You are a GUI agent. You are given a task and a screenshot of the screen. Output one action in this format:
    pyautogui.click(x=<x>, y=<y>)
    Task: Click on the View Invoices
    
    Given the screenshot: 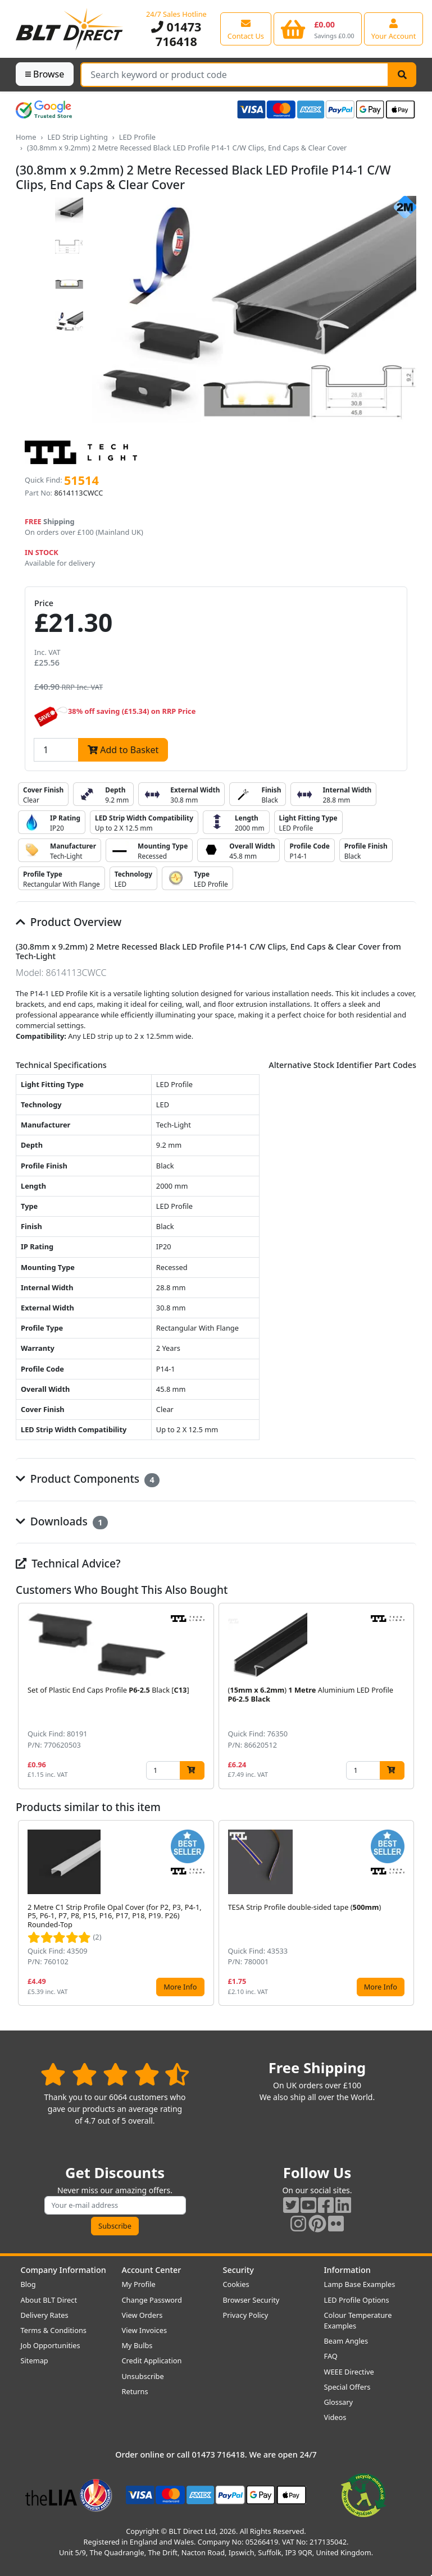 What is the action you would take?
    pyautogui.click(x=144, y=2330)
    